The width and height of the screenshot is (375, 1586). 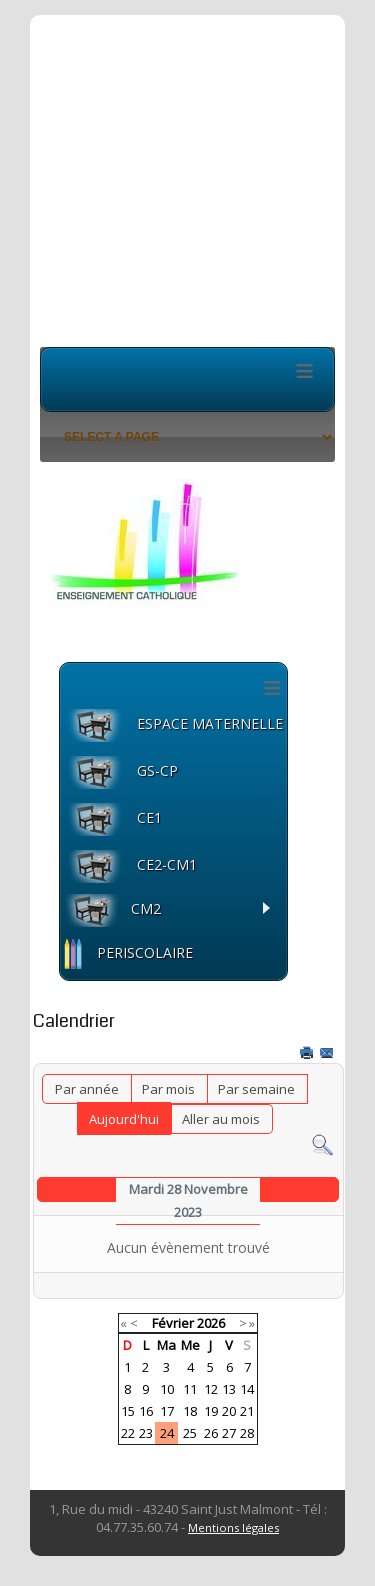 I want to click on 19, so click(x=211, y=1411).